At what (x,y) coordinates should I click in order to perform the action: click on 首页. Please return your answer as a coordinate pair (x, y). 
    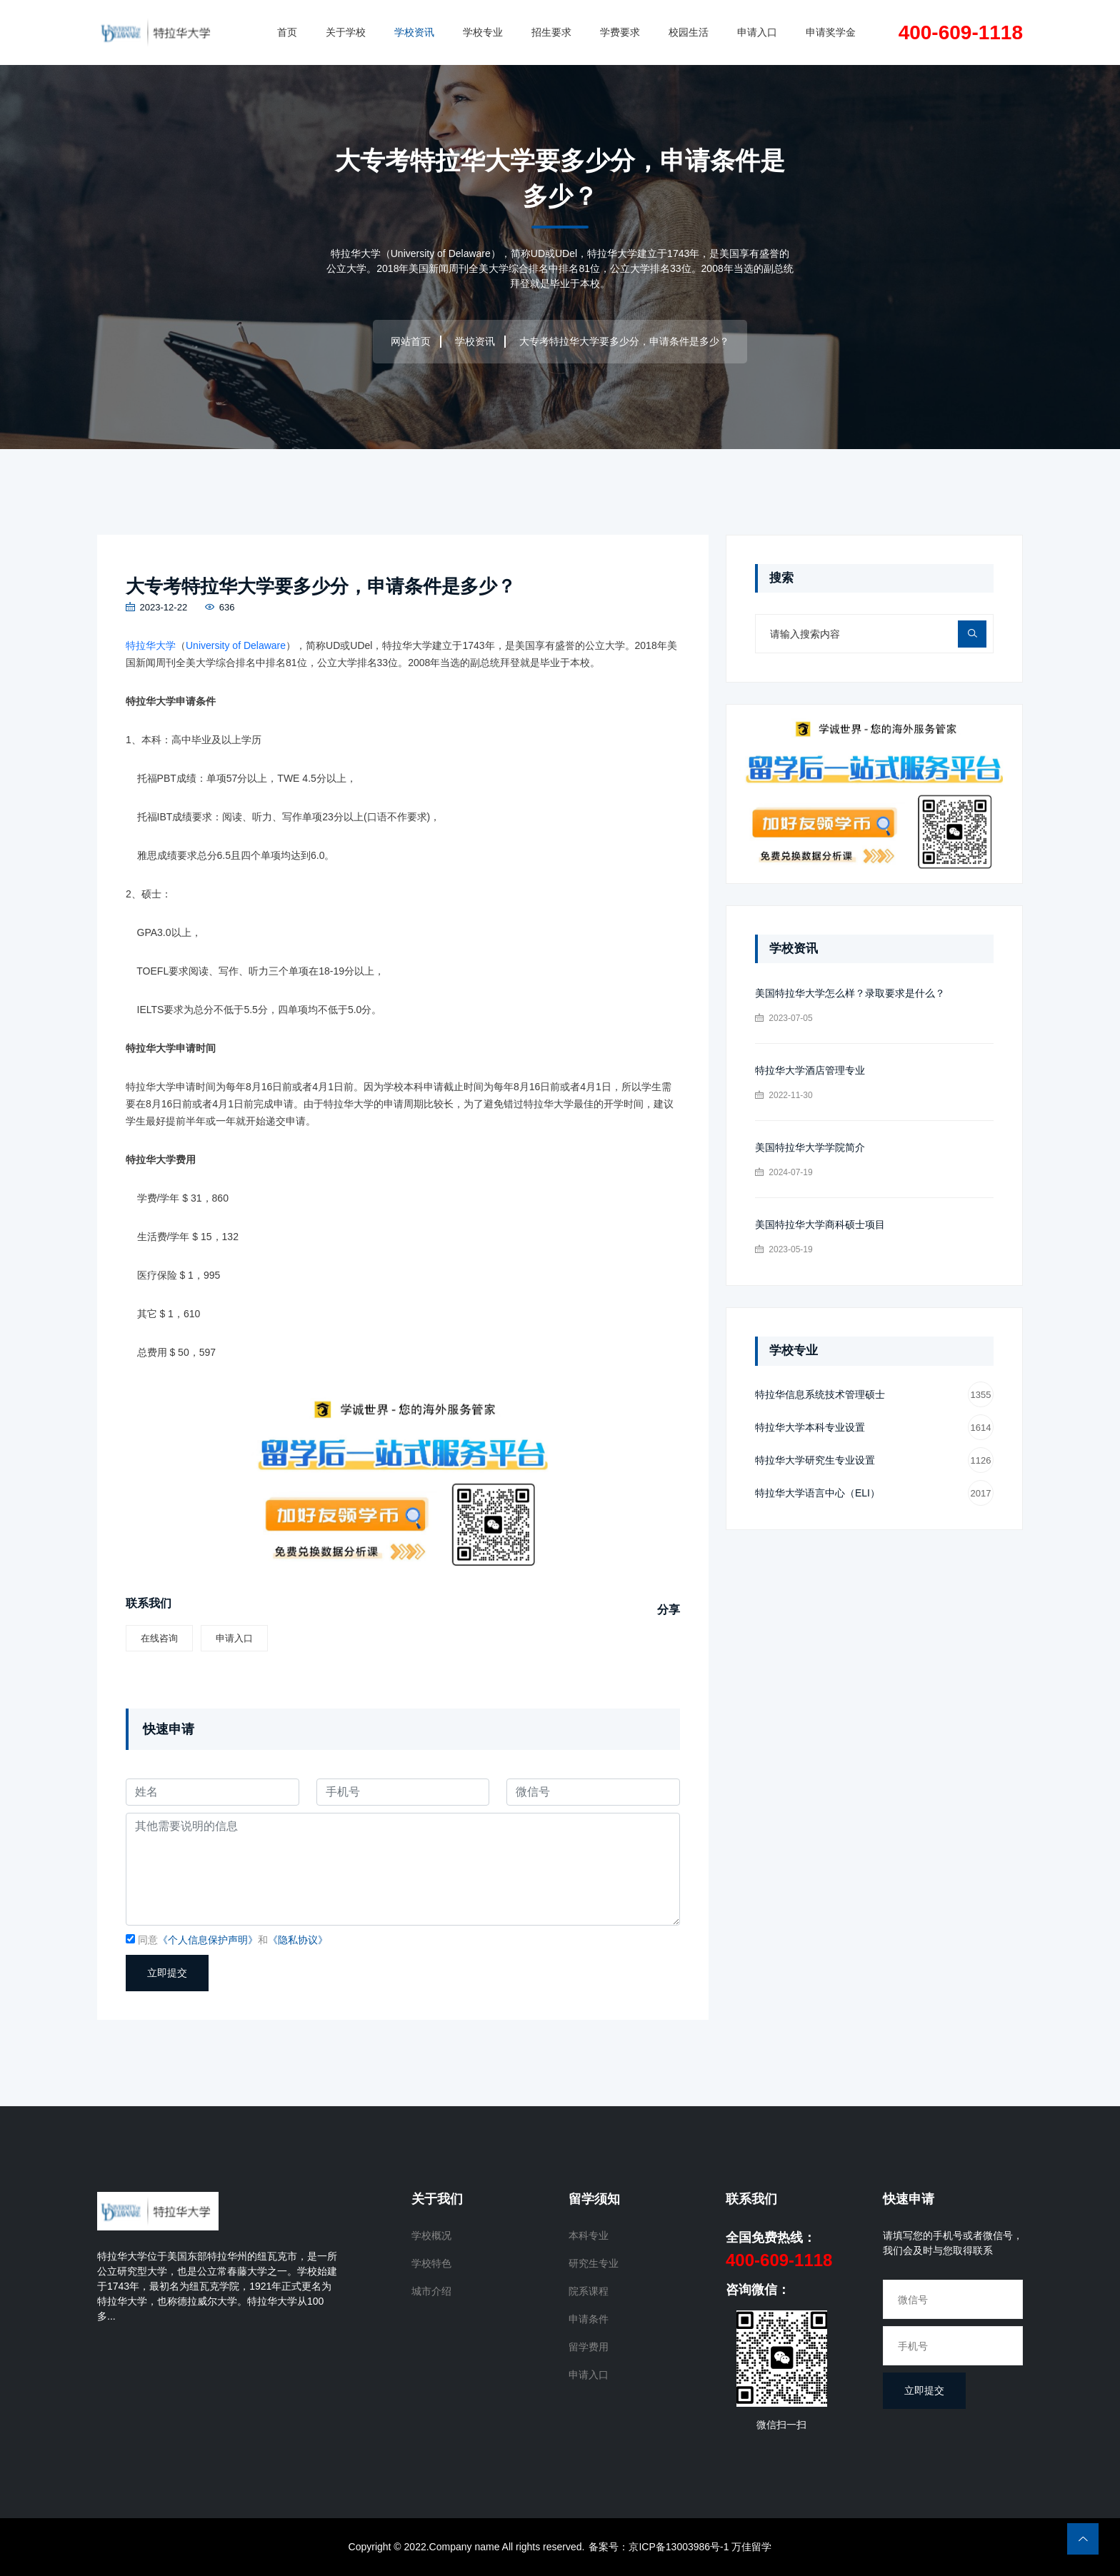
    Looking at the image, I should click on (287, 32).